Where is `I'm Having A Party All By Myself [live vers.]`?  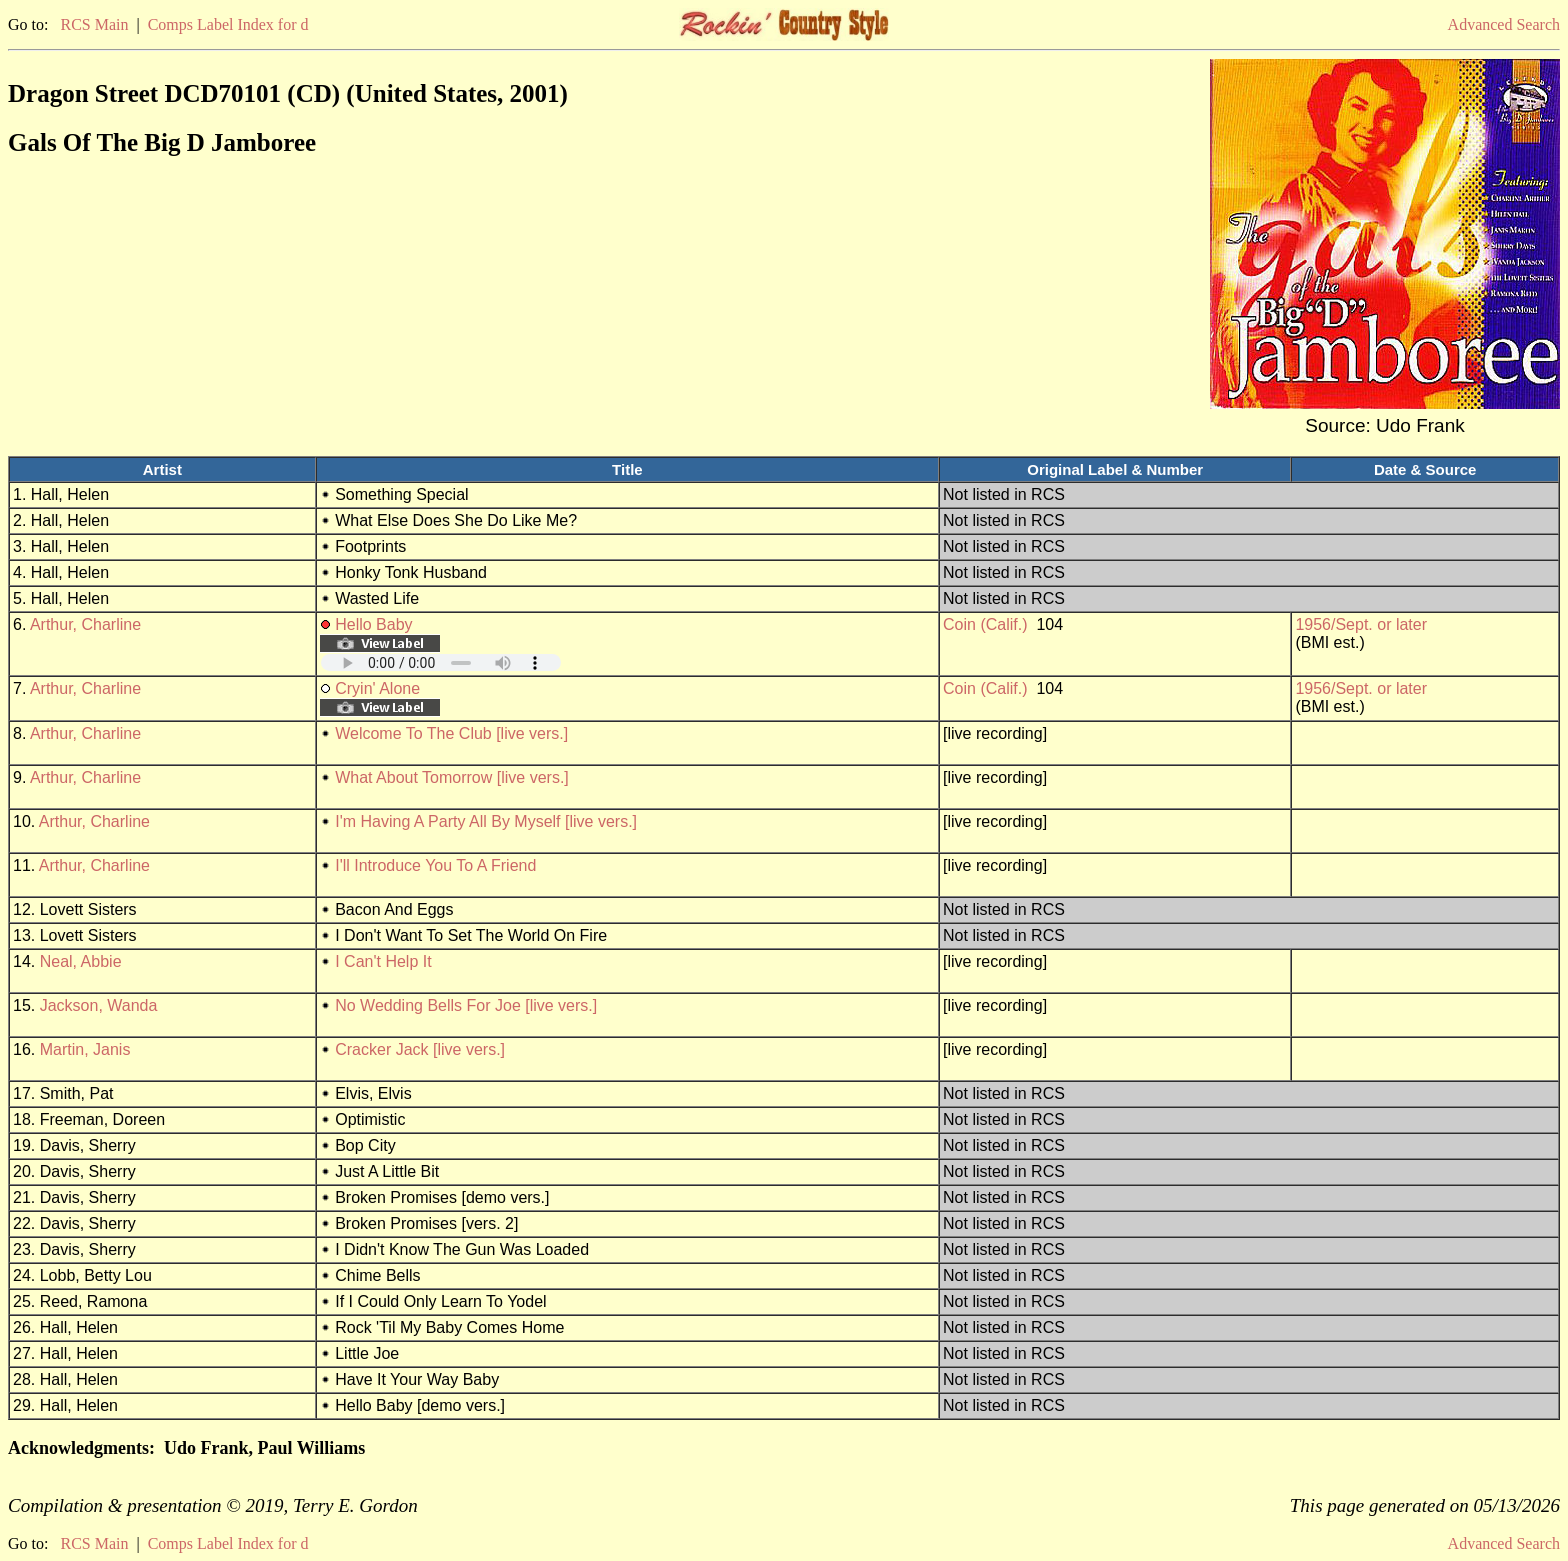 I'm Having A Party All By Myself [live vers.] is located at coordinates (486, 821).